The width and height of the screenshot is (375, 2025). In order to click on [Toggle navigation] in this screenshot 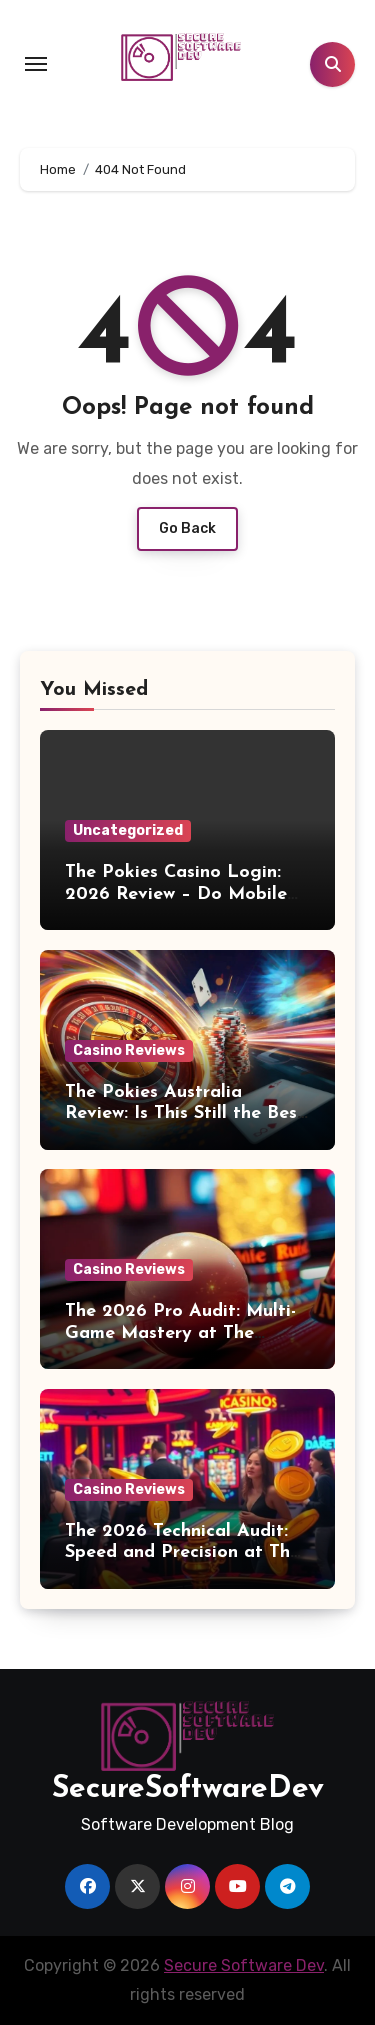, I will do `click(36, 64)`.